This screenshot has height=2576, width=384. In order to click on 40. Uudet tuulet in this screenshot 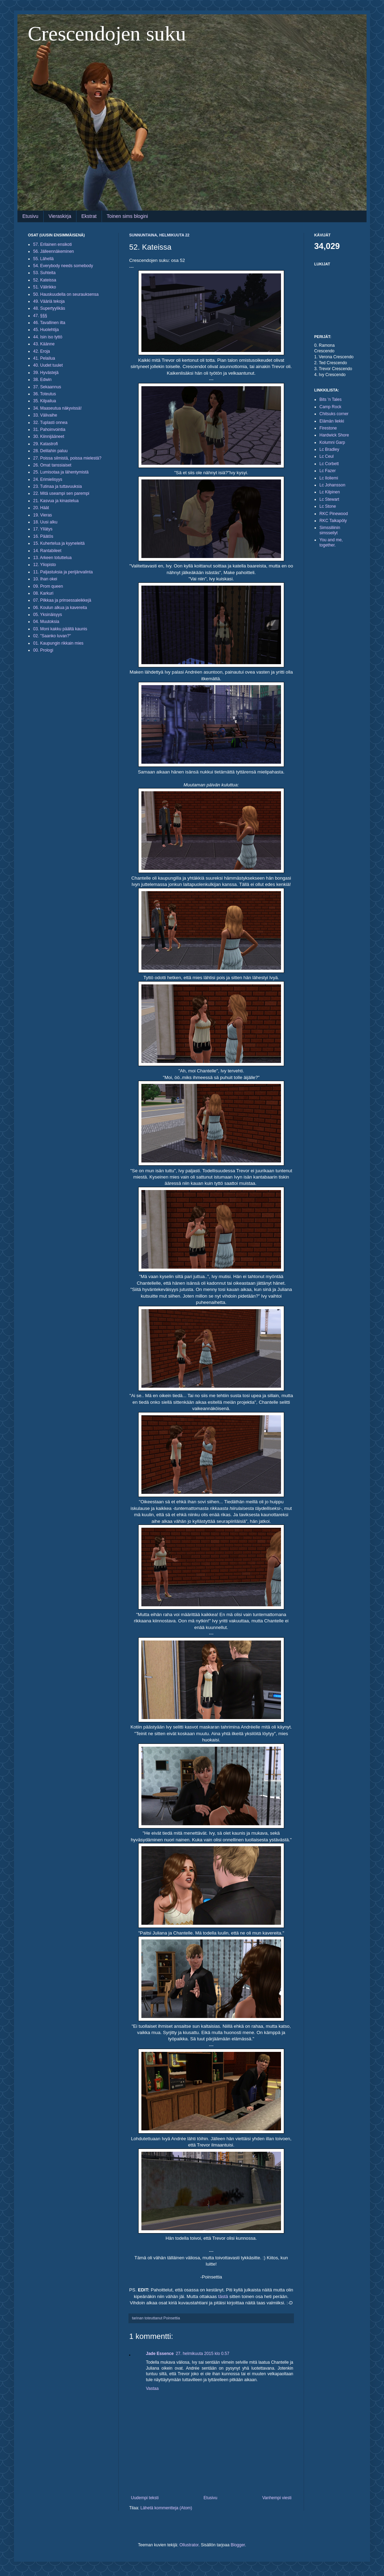, I will do `click(48, 365)`.